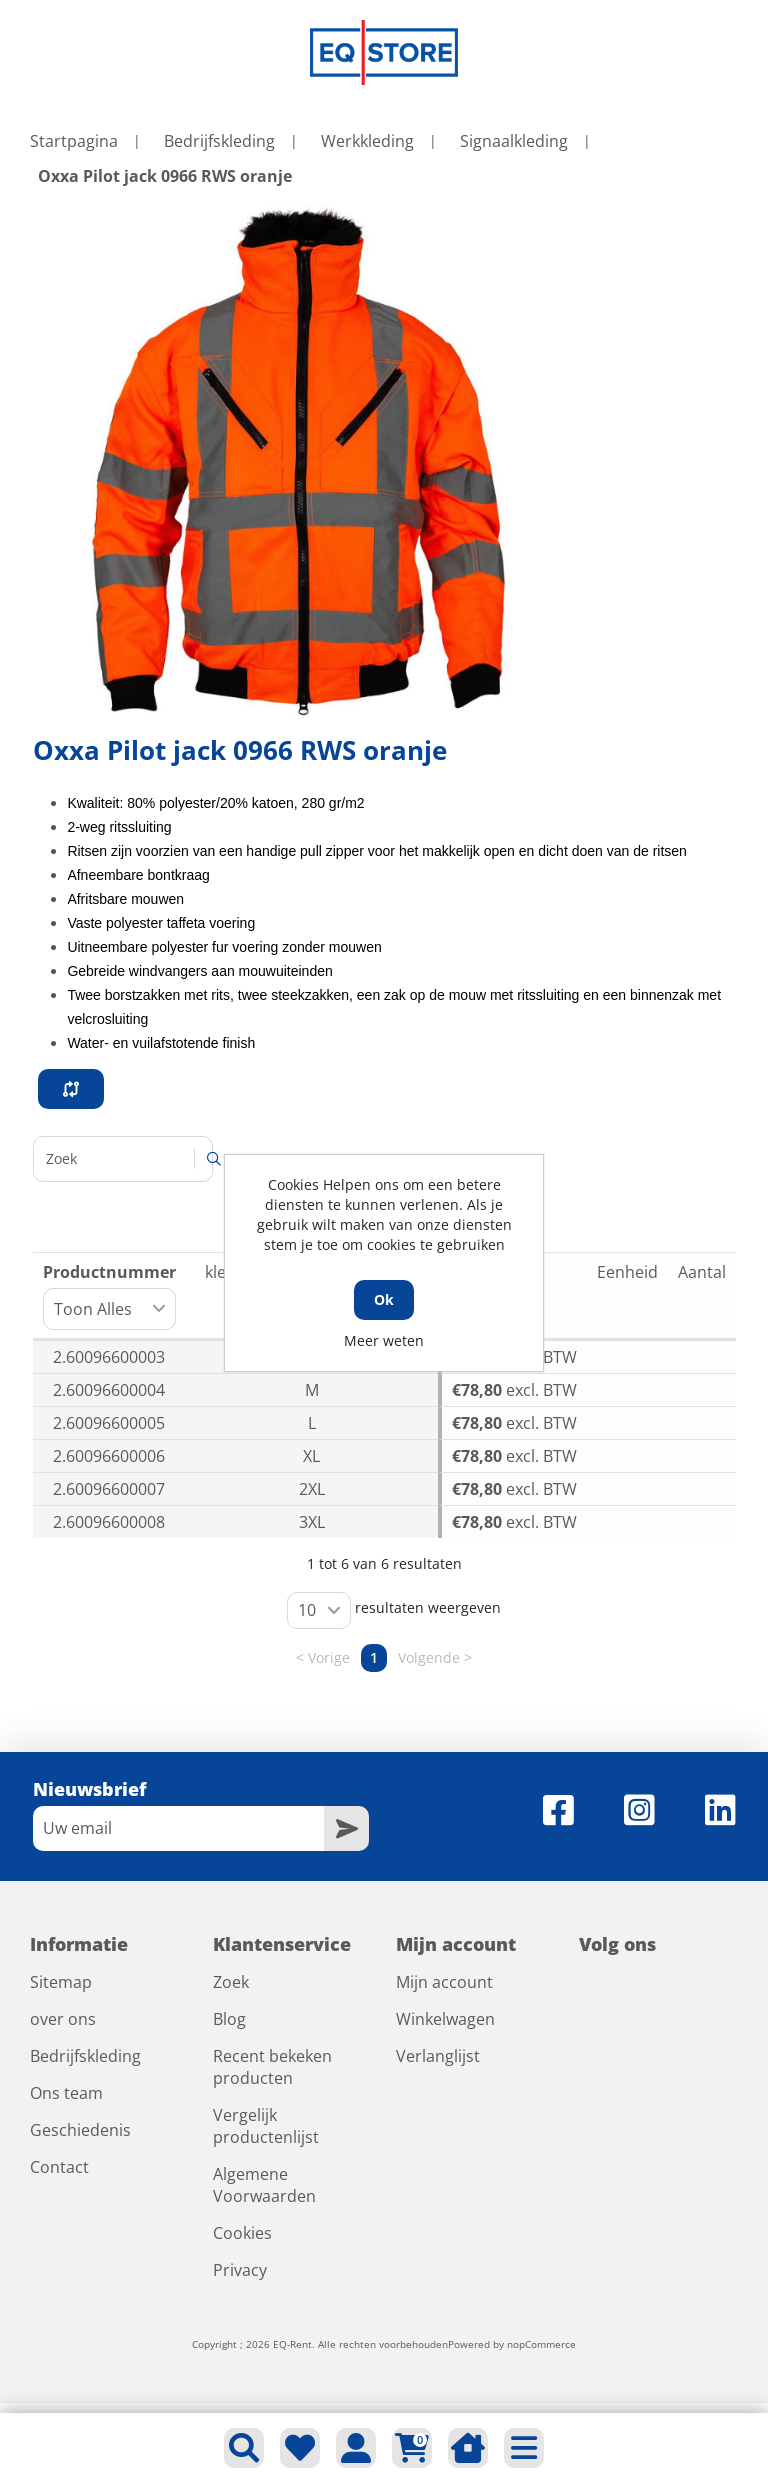  I want to click on [Aanmelden], so click(179, 1828).